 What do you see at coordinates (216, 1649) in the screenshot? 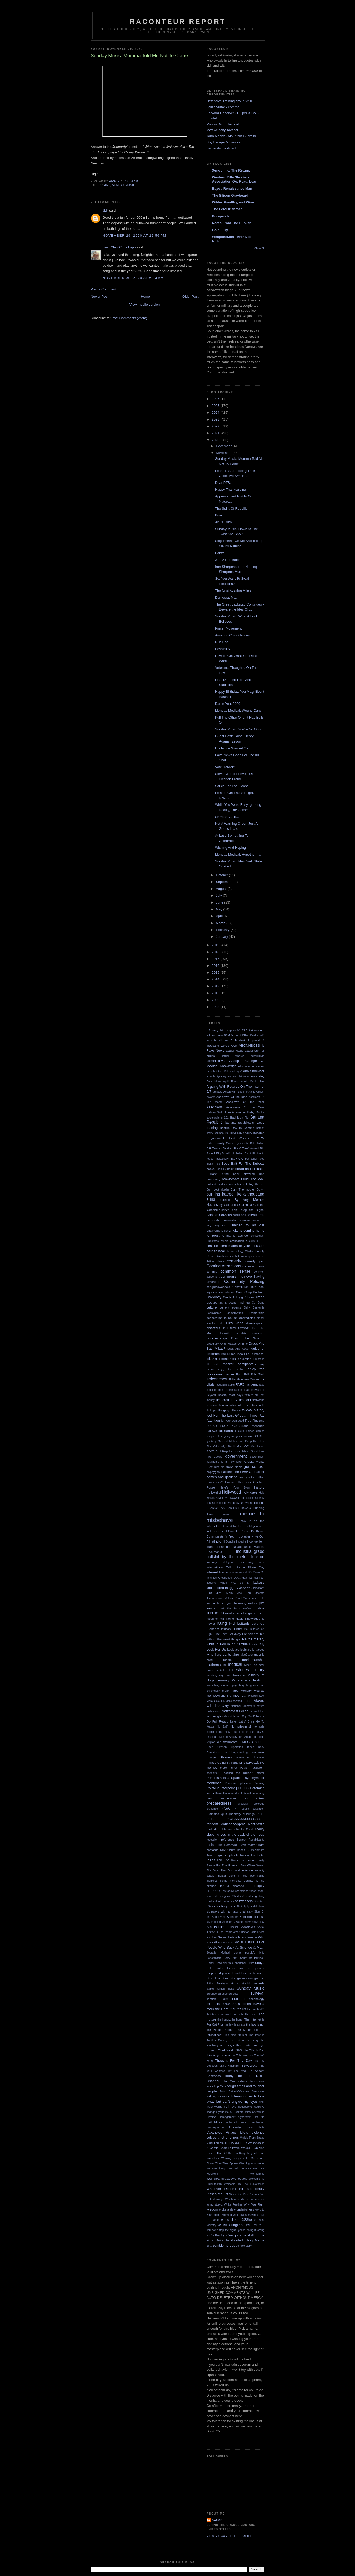
I see `Lock Her Up` at bounding box center [216, 1649].